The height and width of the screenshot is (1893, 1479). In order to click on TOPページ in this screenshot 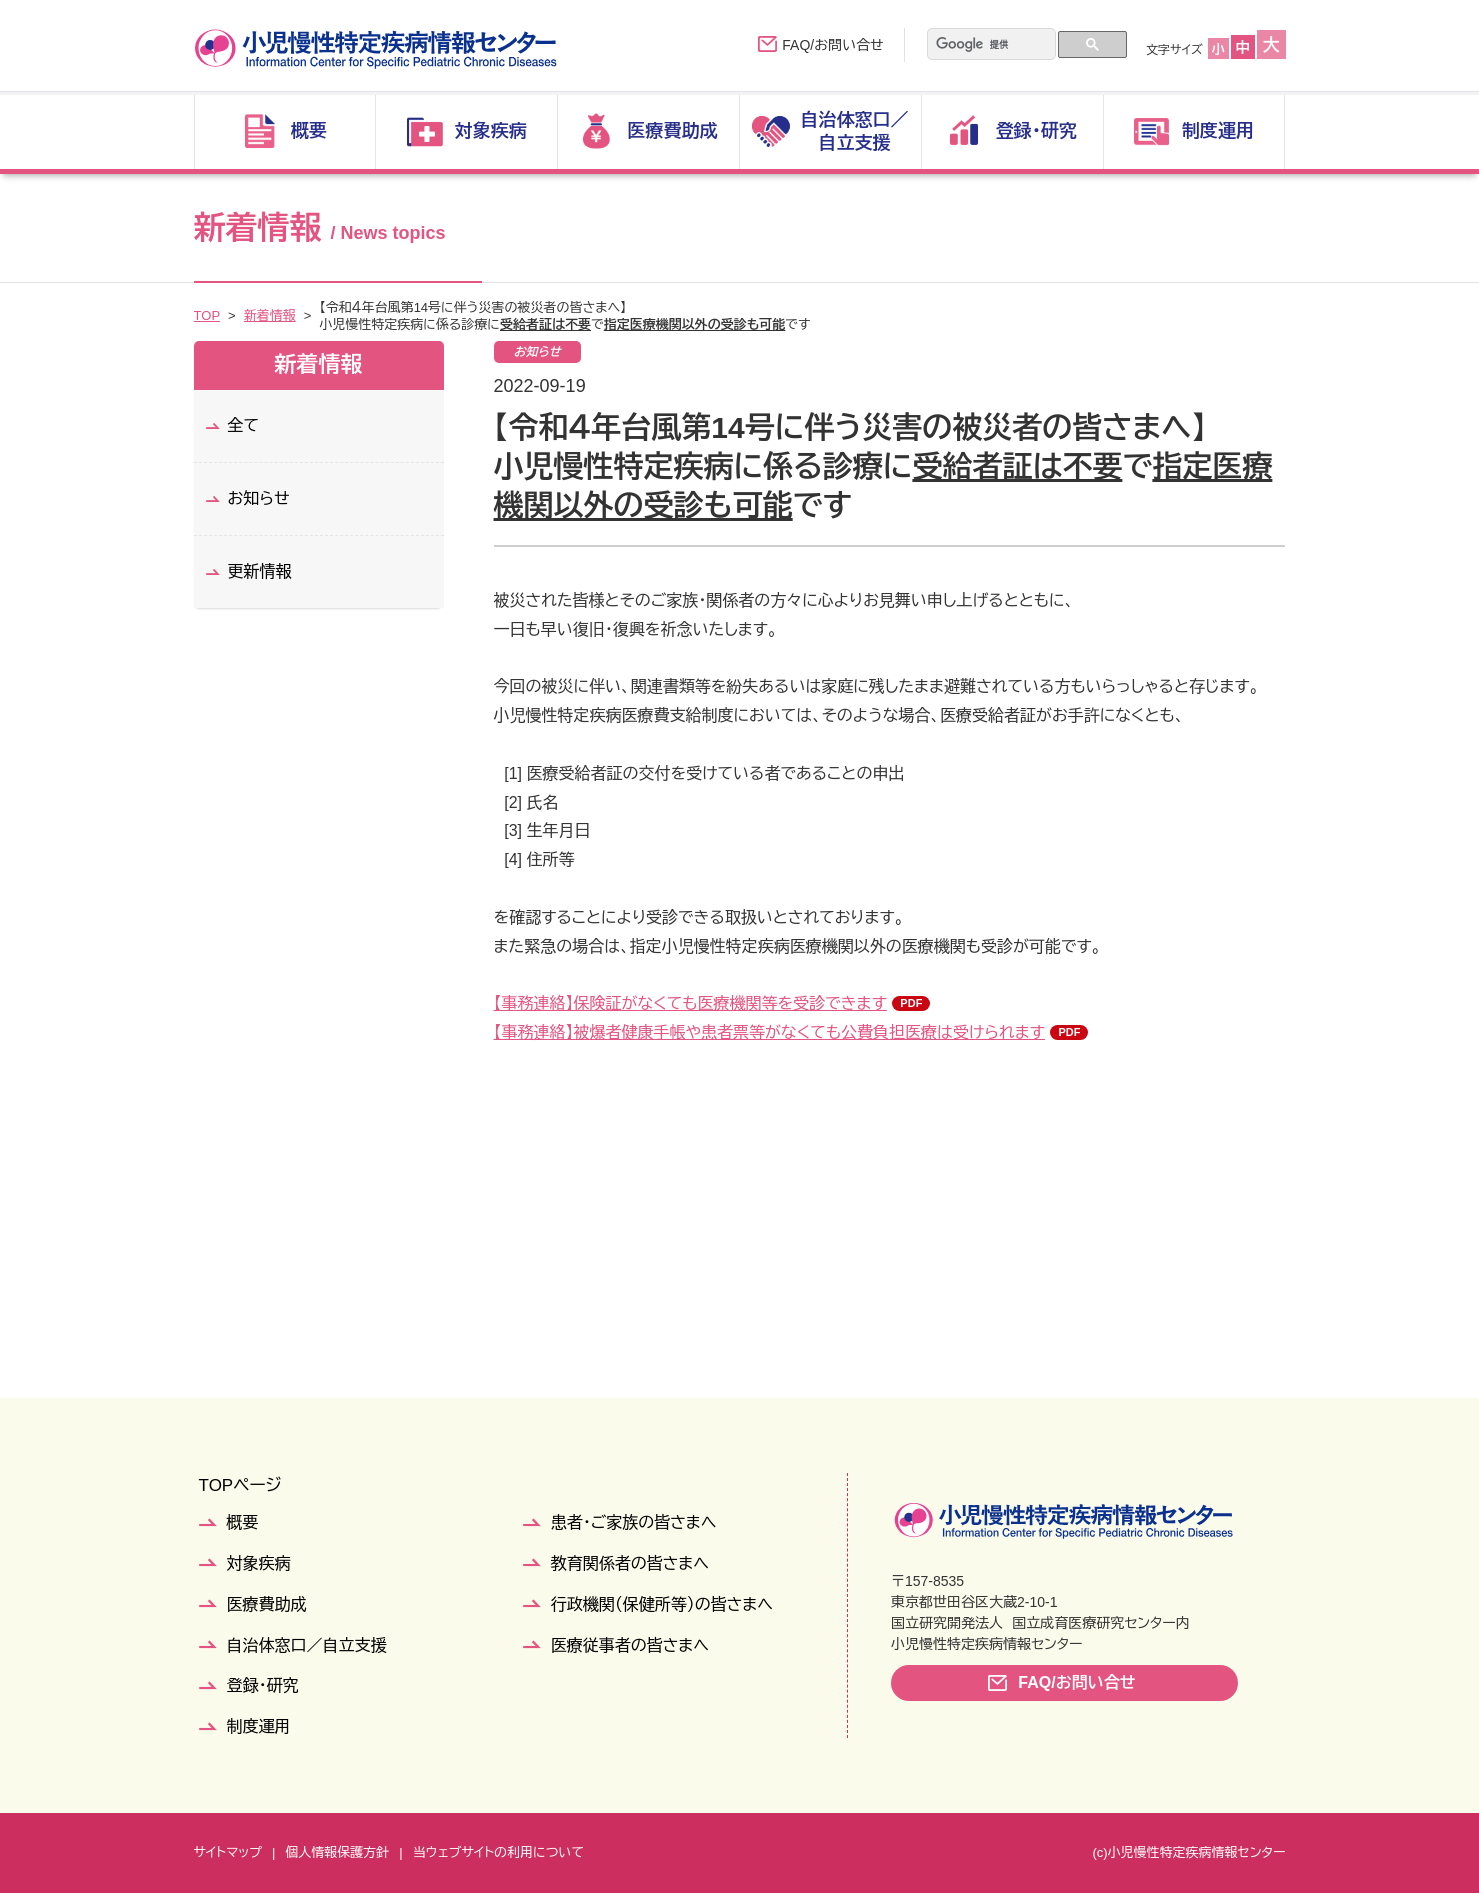, I will do `click(240, 1485)`.